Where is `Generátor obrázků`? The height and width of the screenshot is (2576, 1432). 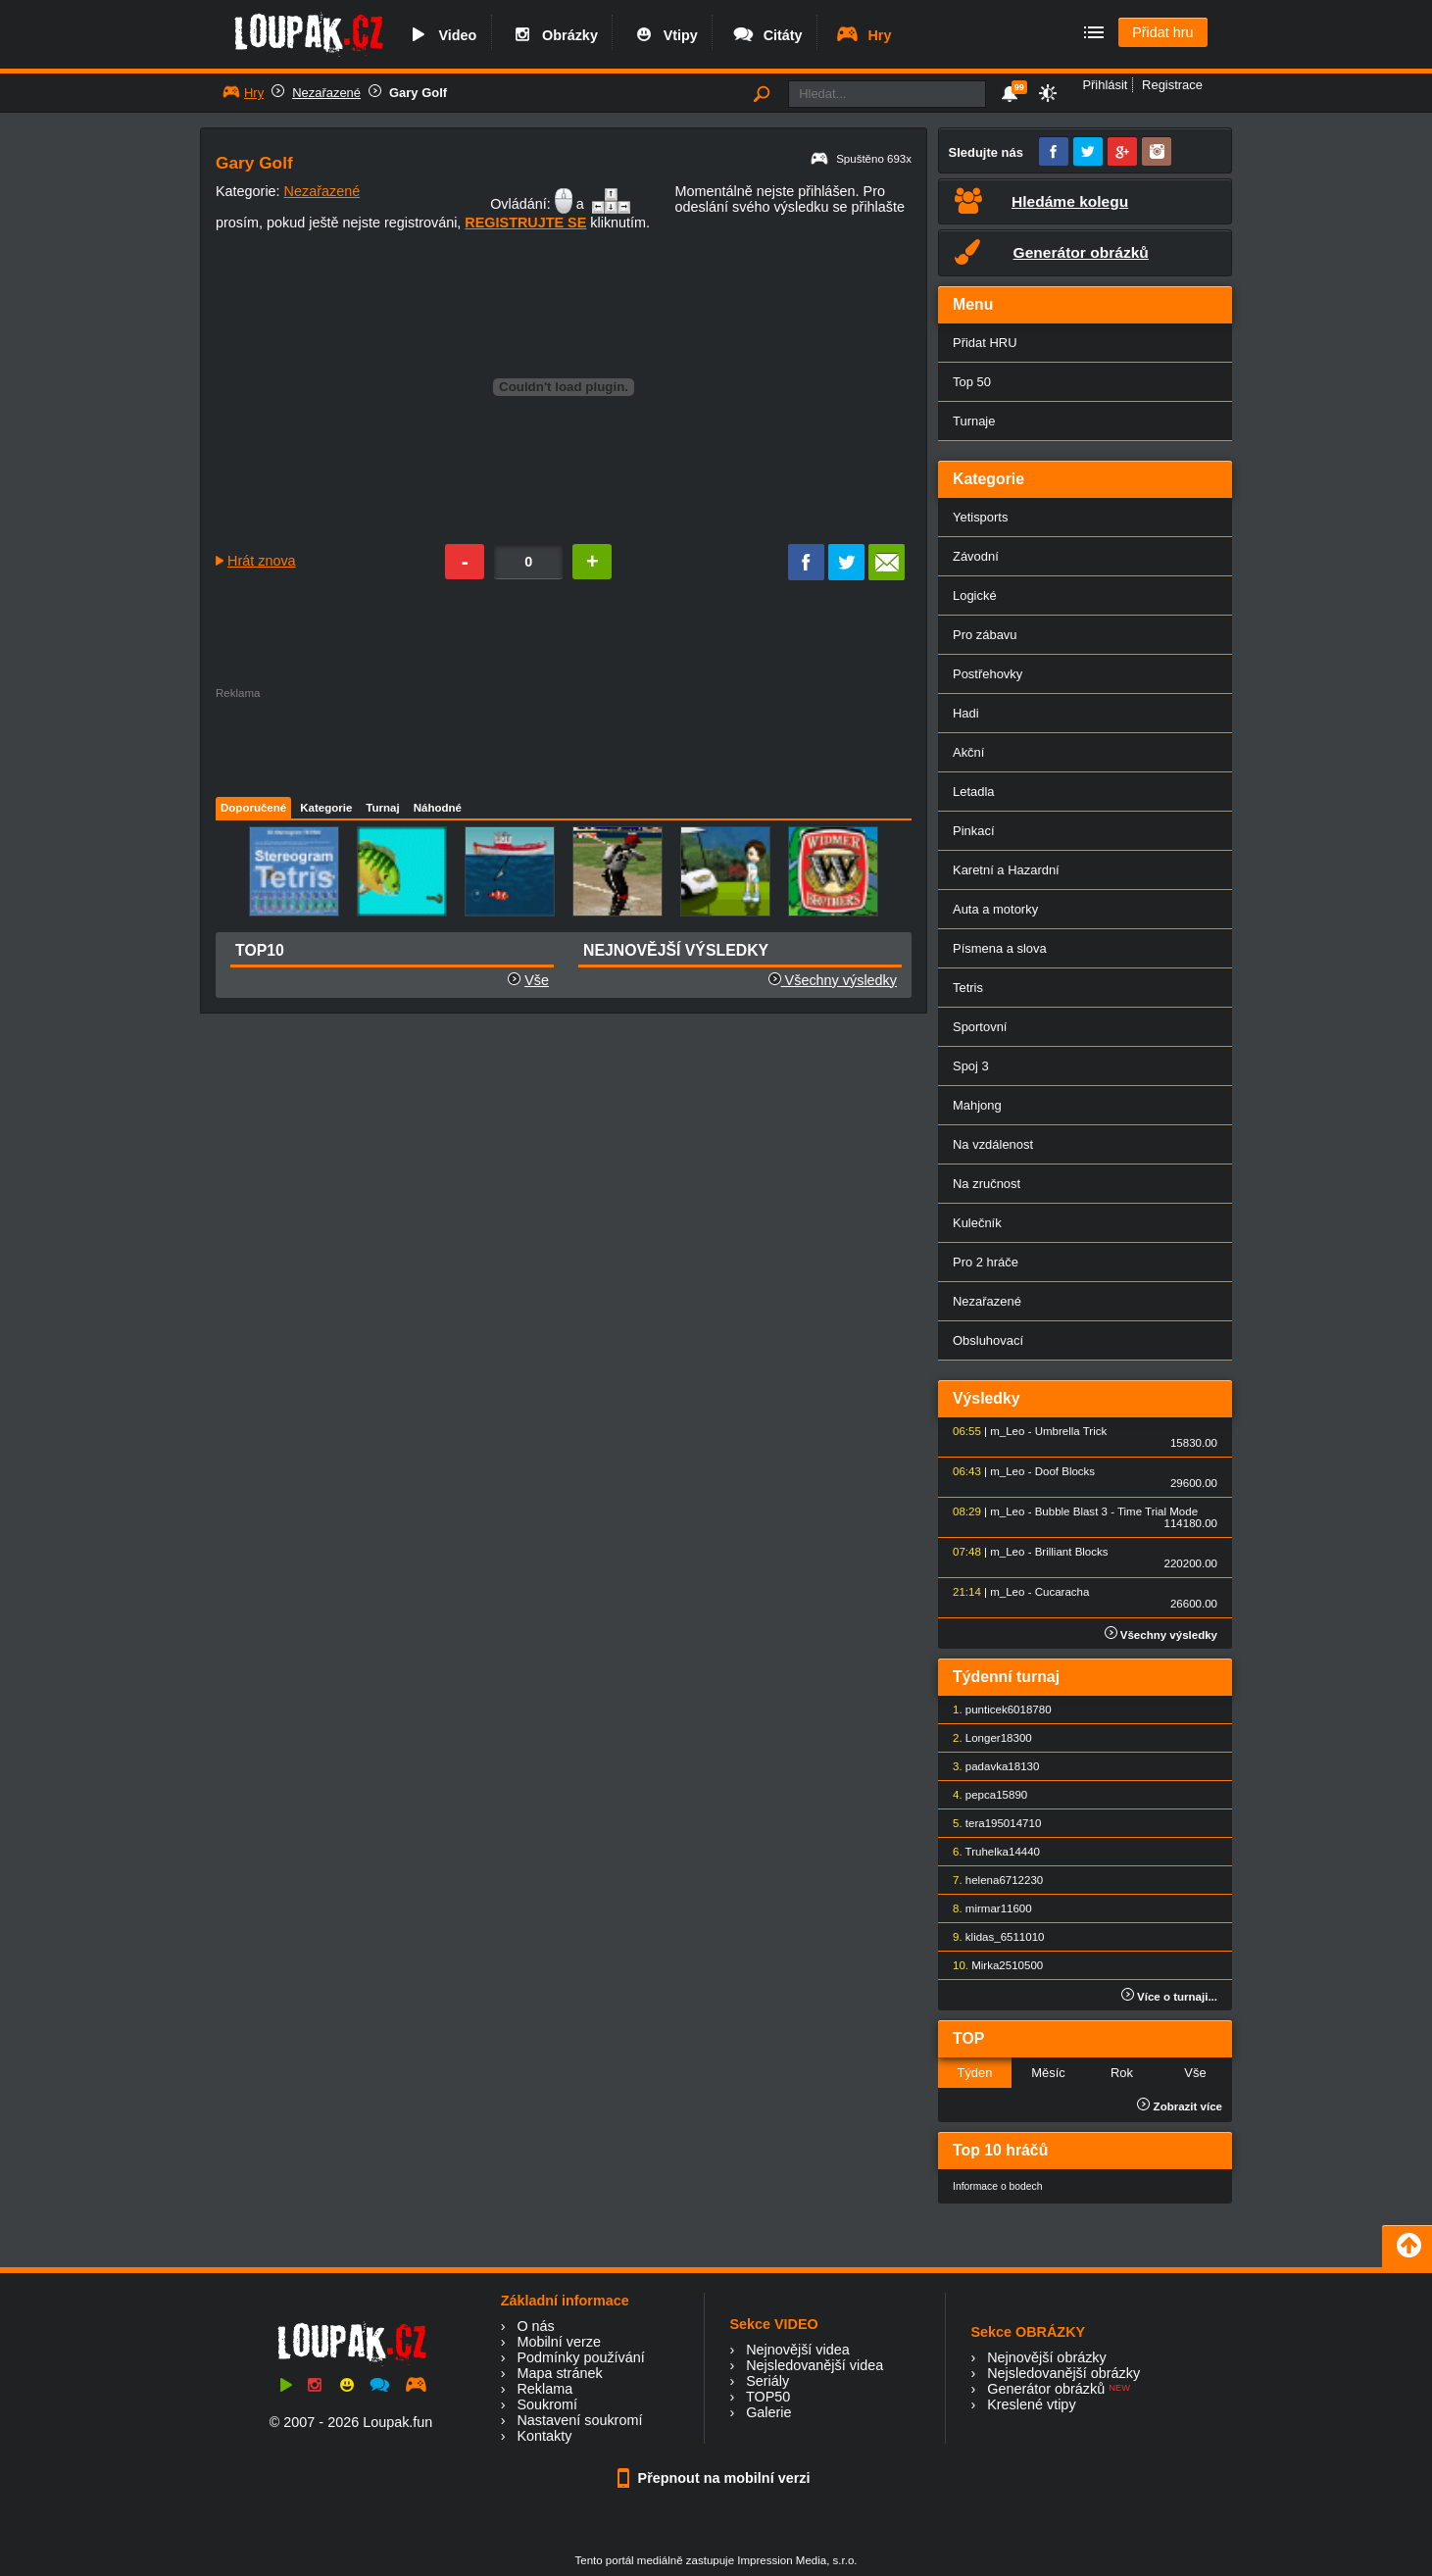 Generátor obrázků is located at coordinates (1046, 2389).